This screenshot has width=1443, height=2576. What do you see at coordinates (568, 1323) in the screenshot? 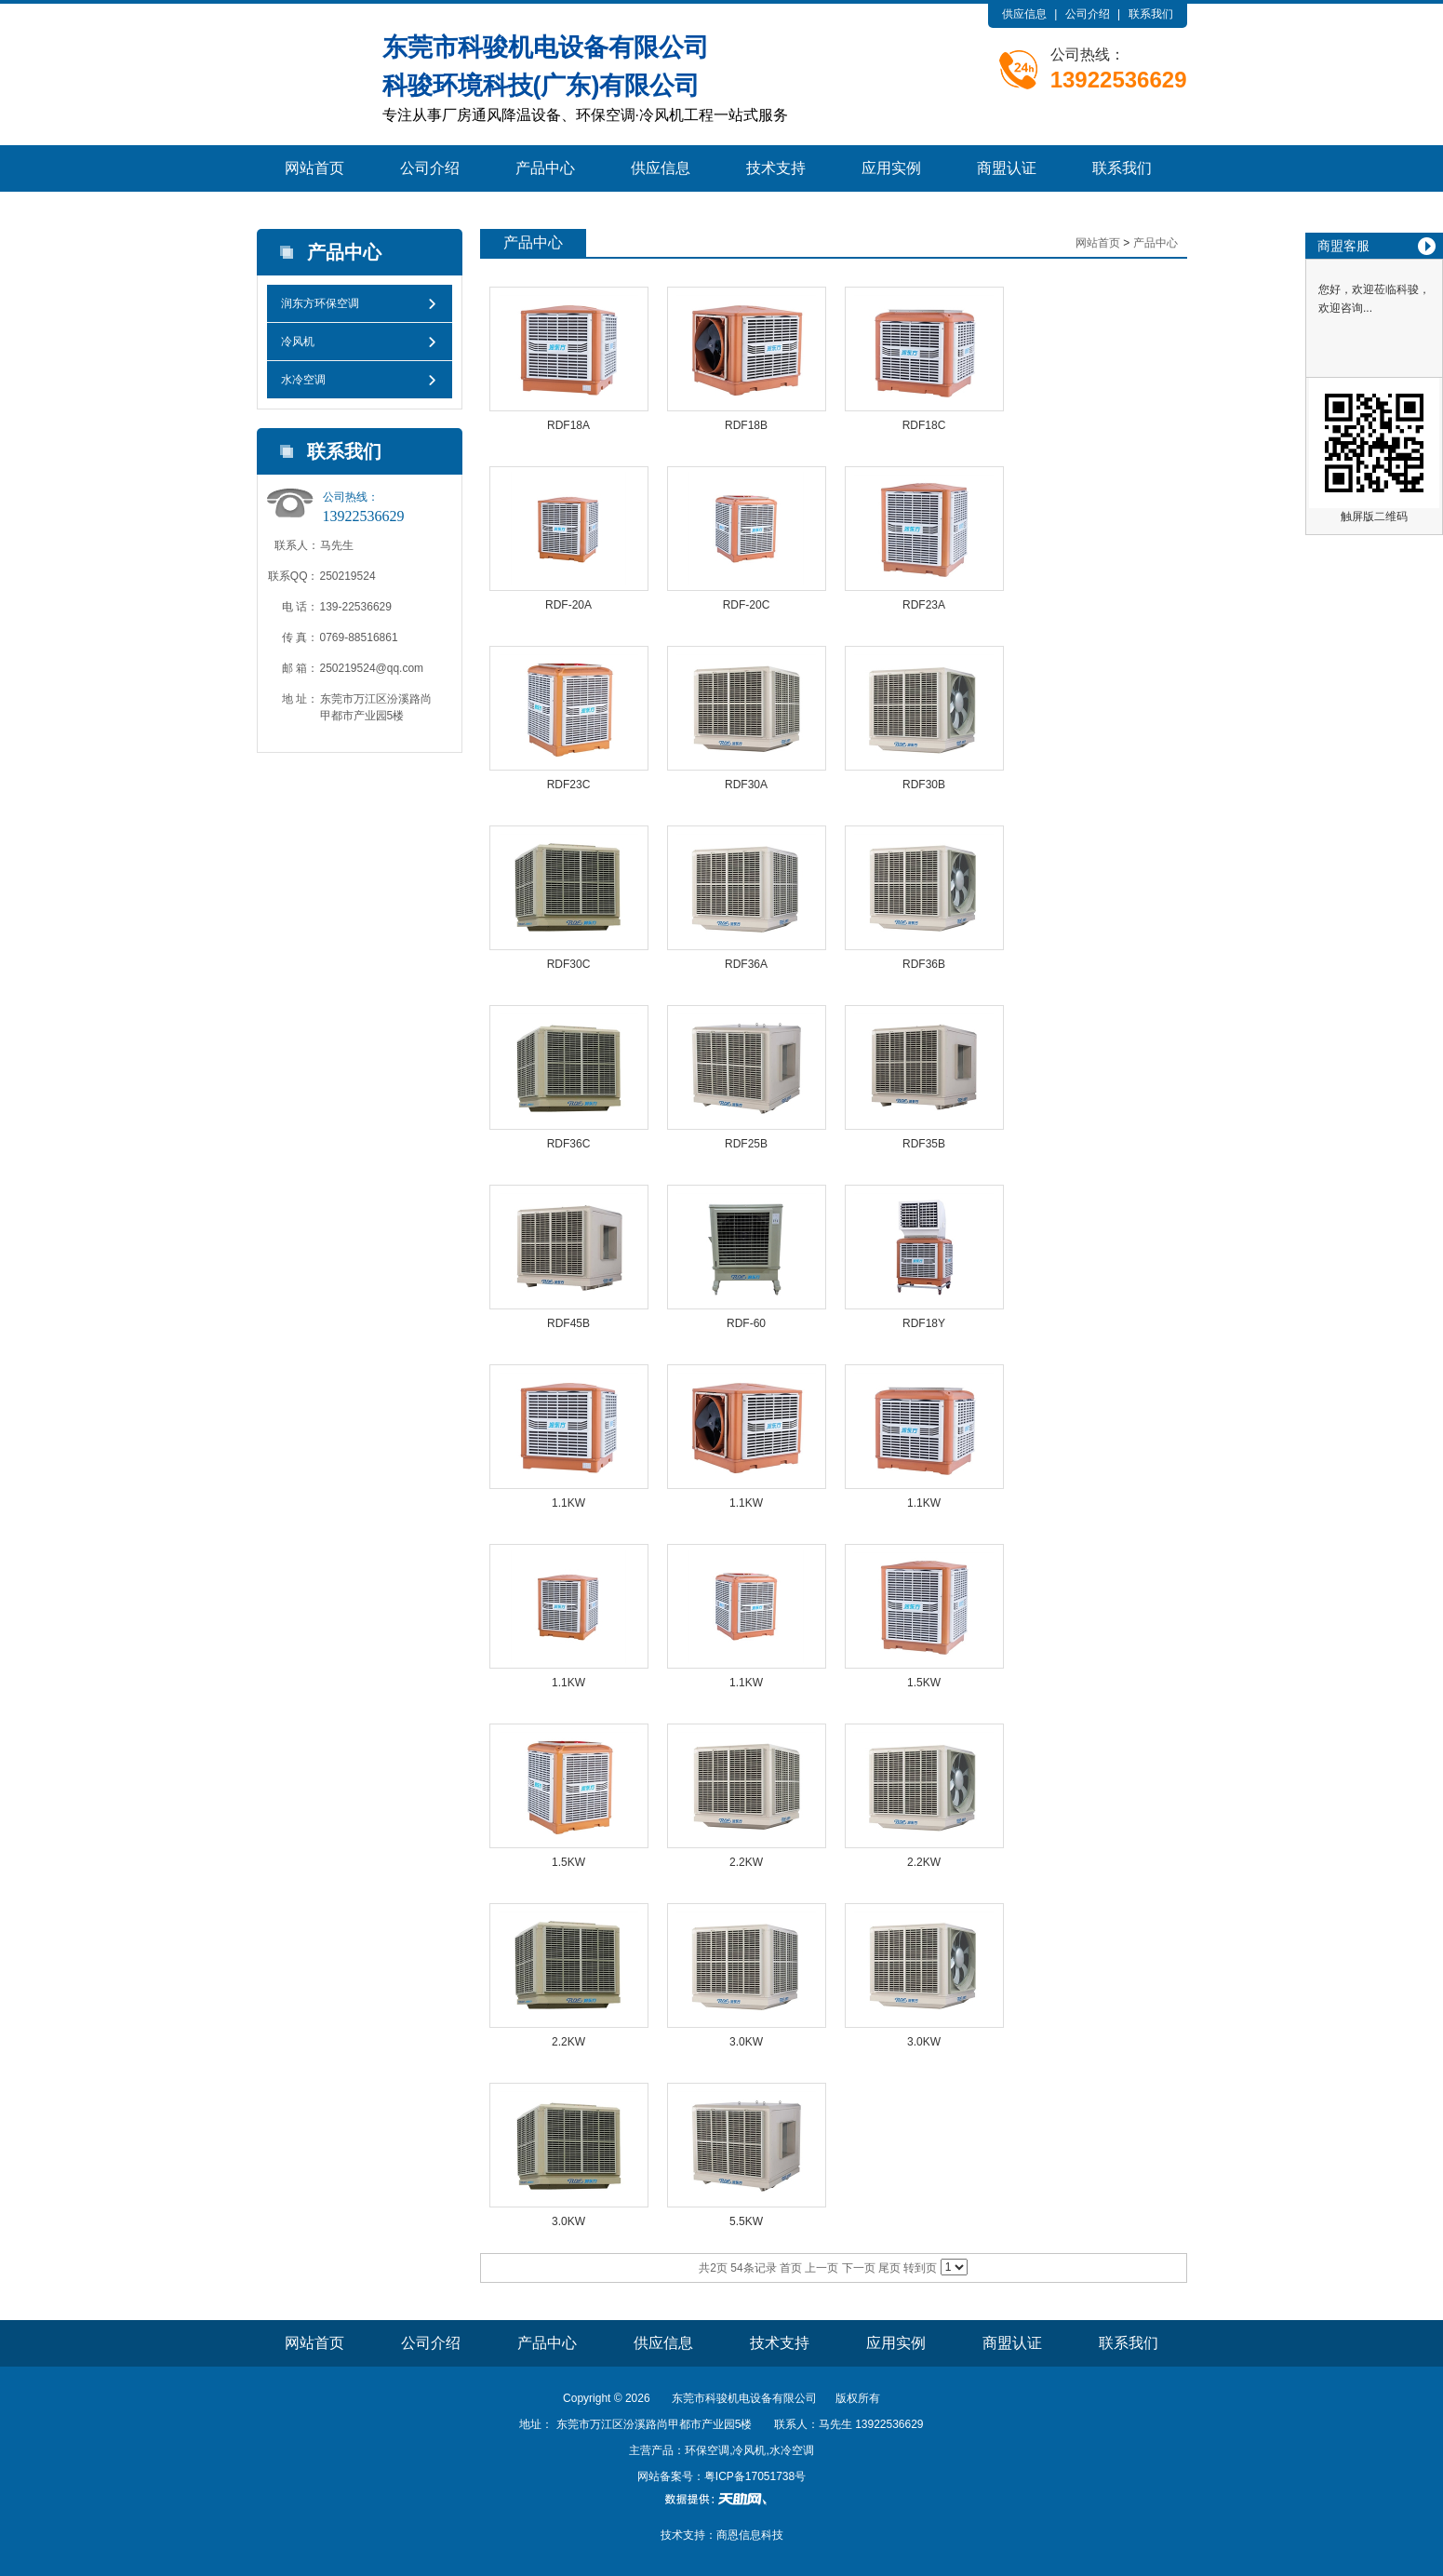
I see `RDF45B` at bounding box center [568, 1323].